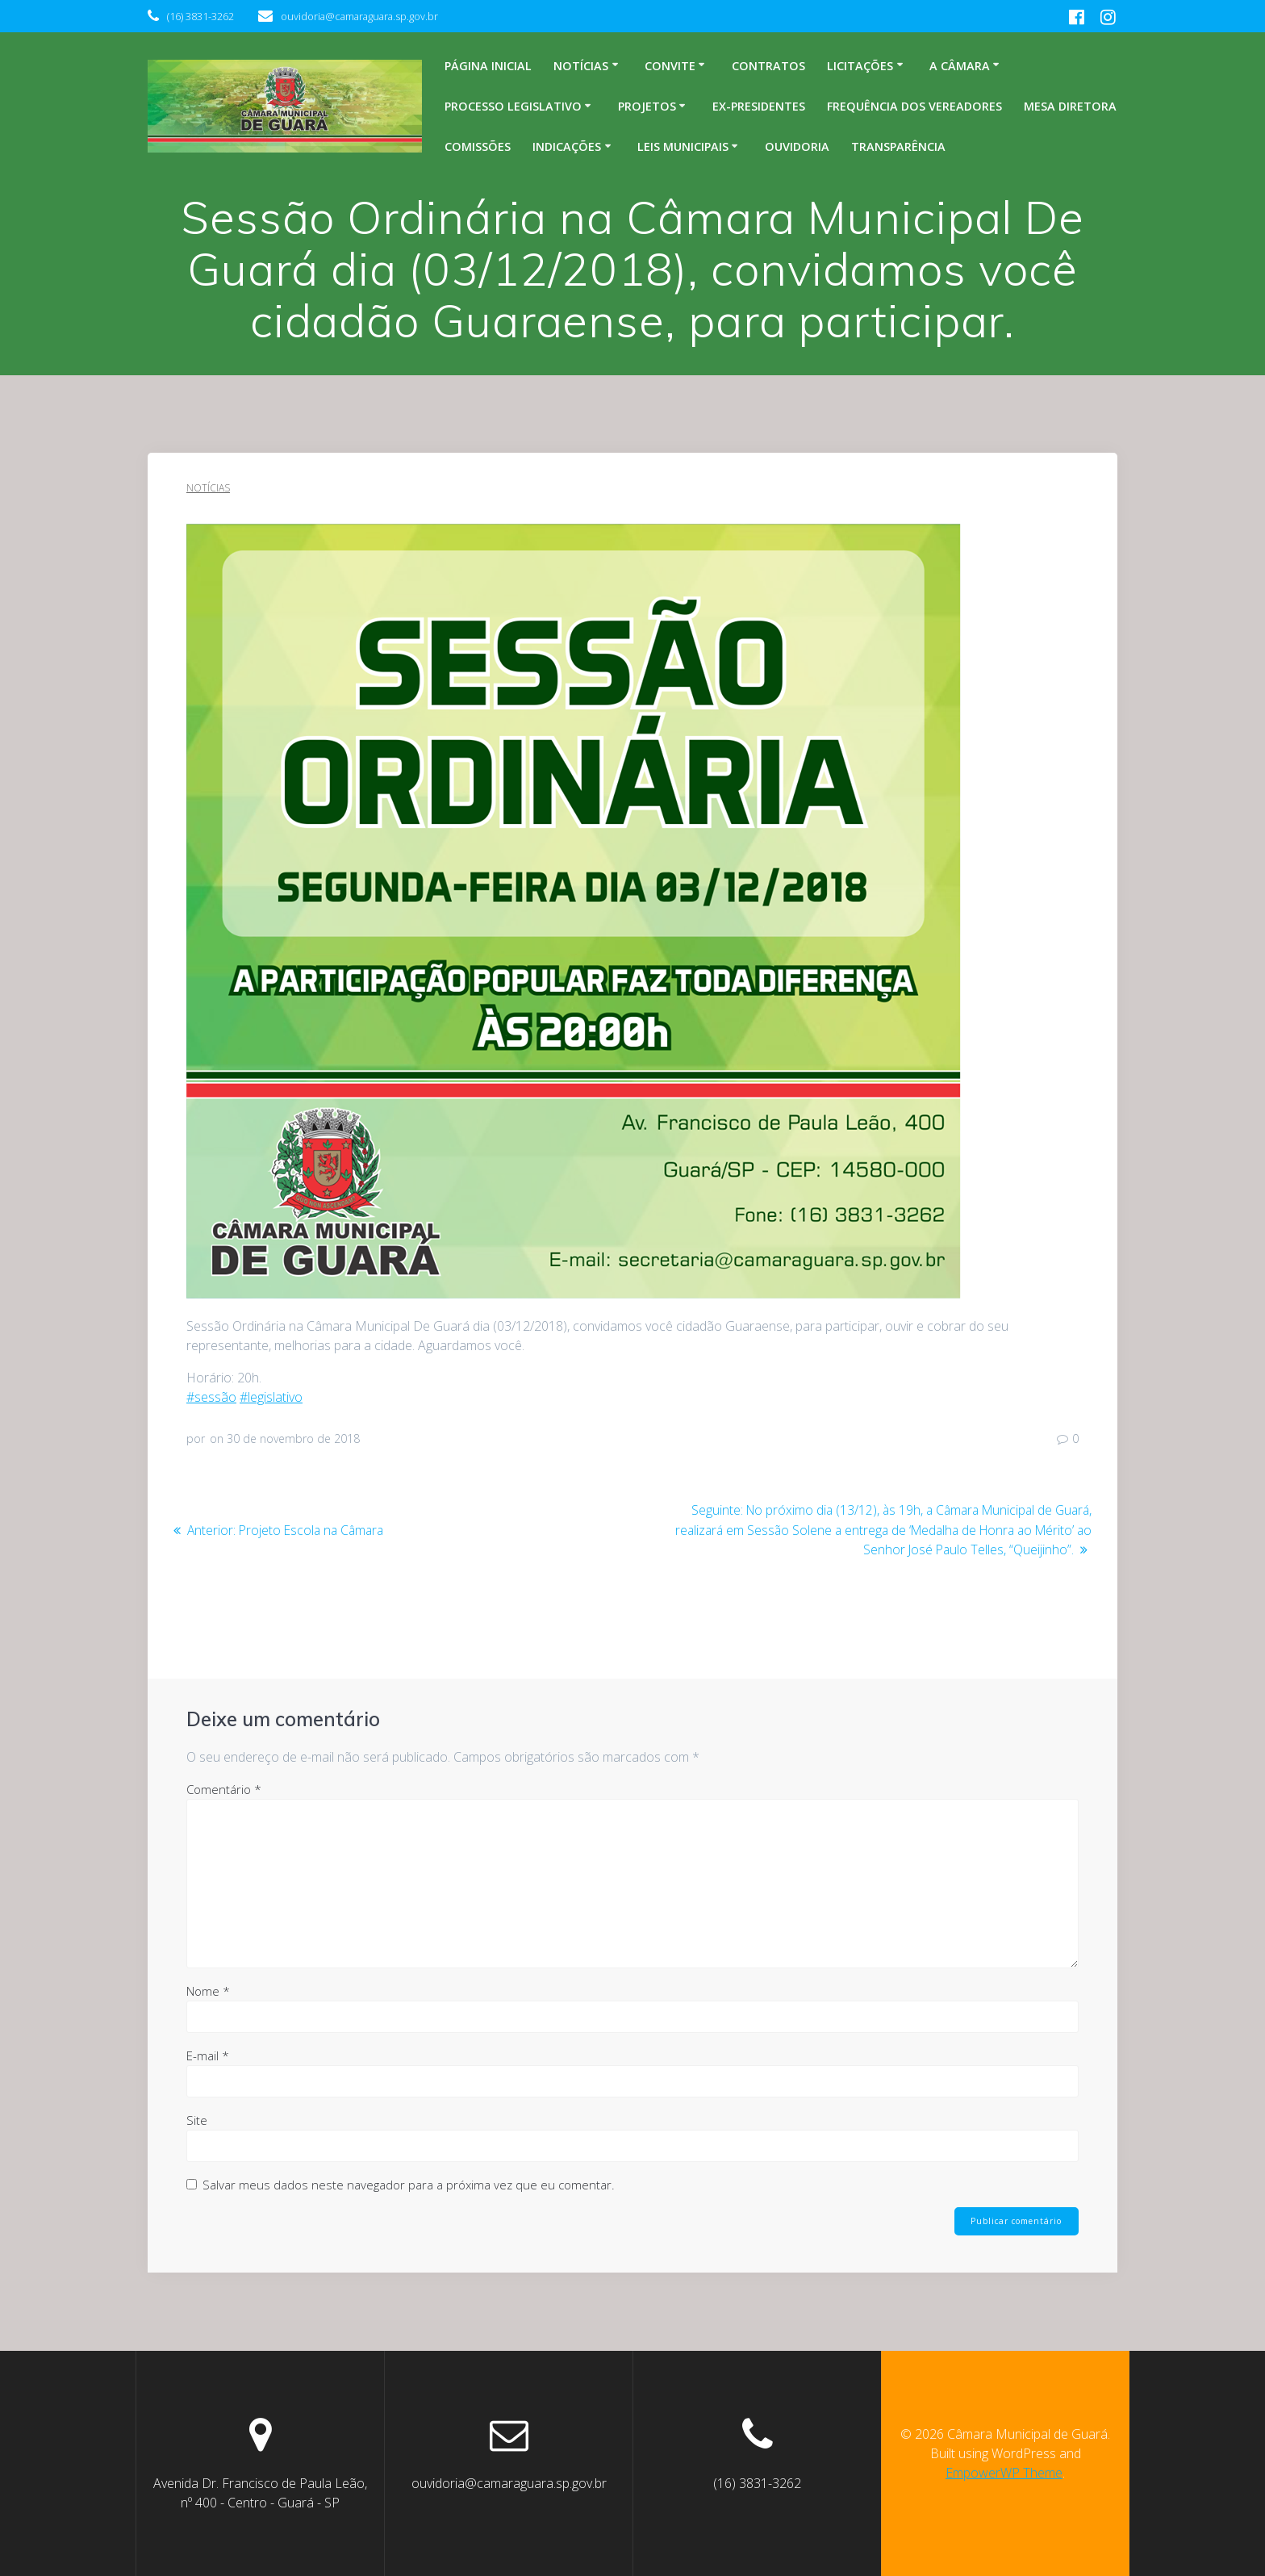 This screenshot has height=2576, width=1265. I want to click on Comentário, so click(223, 1788).